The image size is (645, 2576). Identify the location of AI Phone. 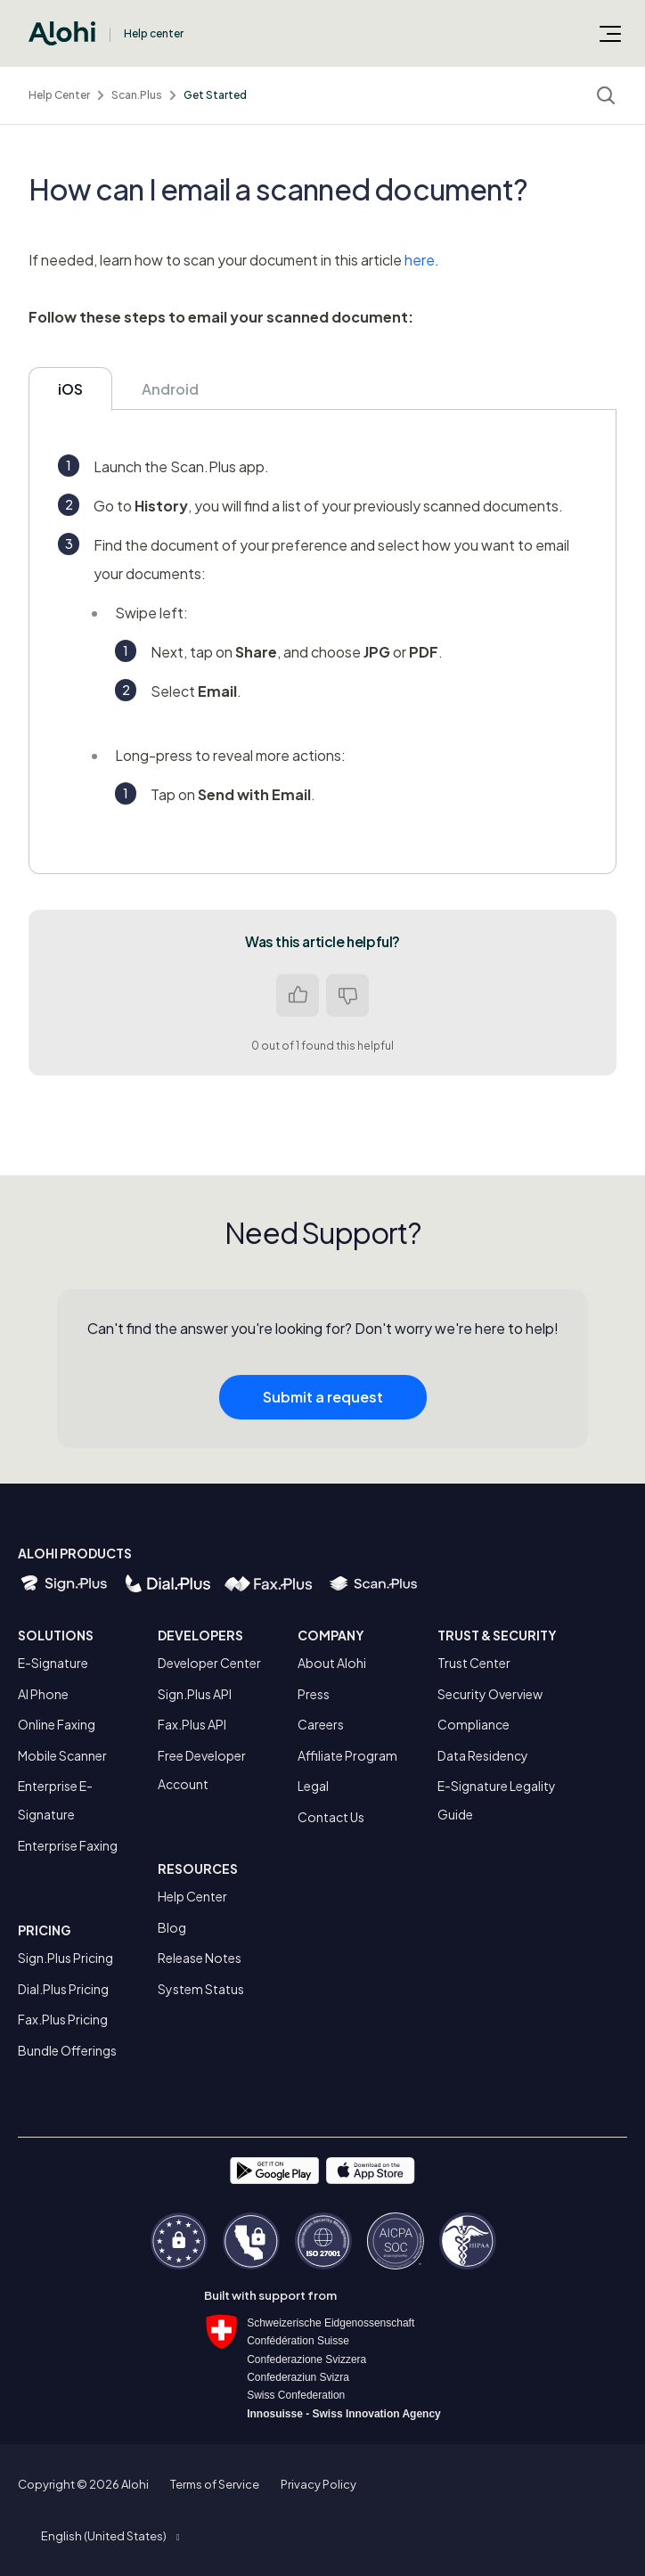
(43, 1694).